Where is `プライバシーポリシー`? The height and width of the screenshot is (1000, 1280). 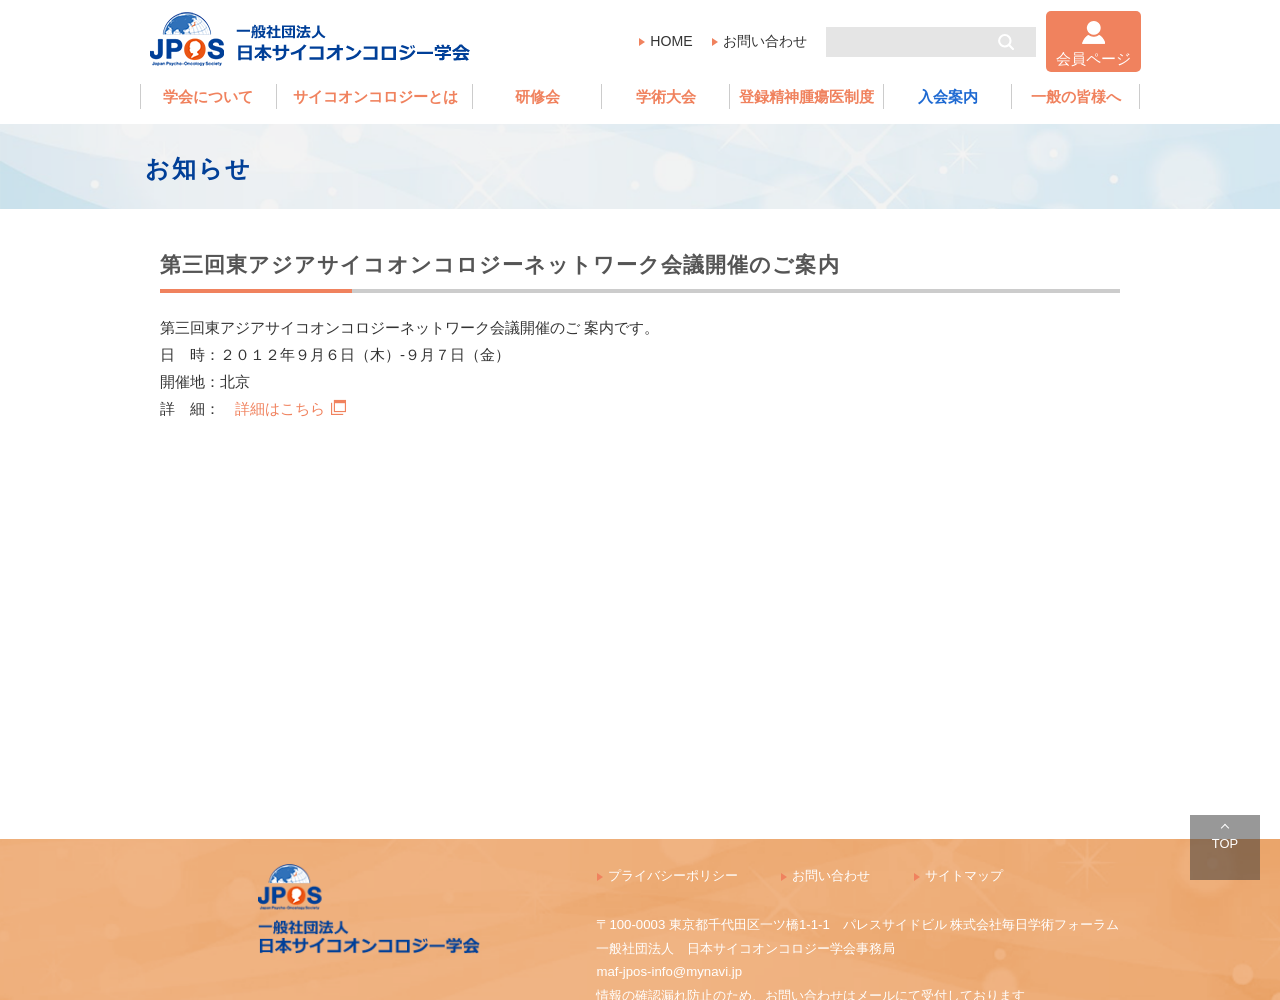
プライバシーポリシー is located at coordinates (673, 875).